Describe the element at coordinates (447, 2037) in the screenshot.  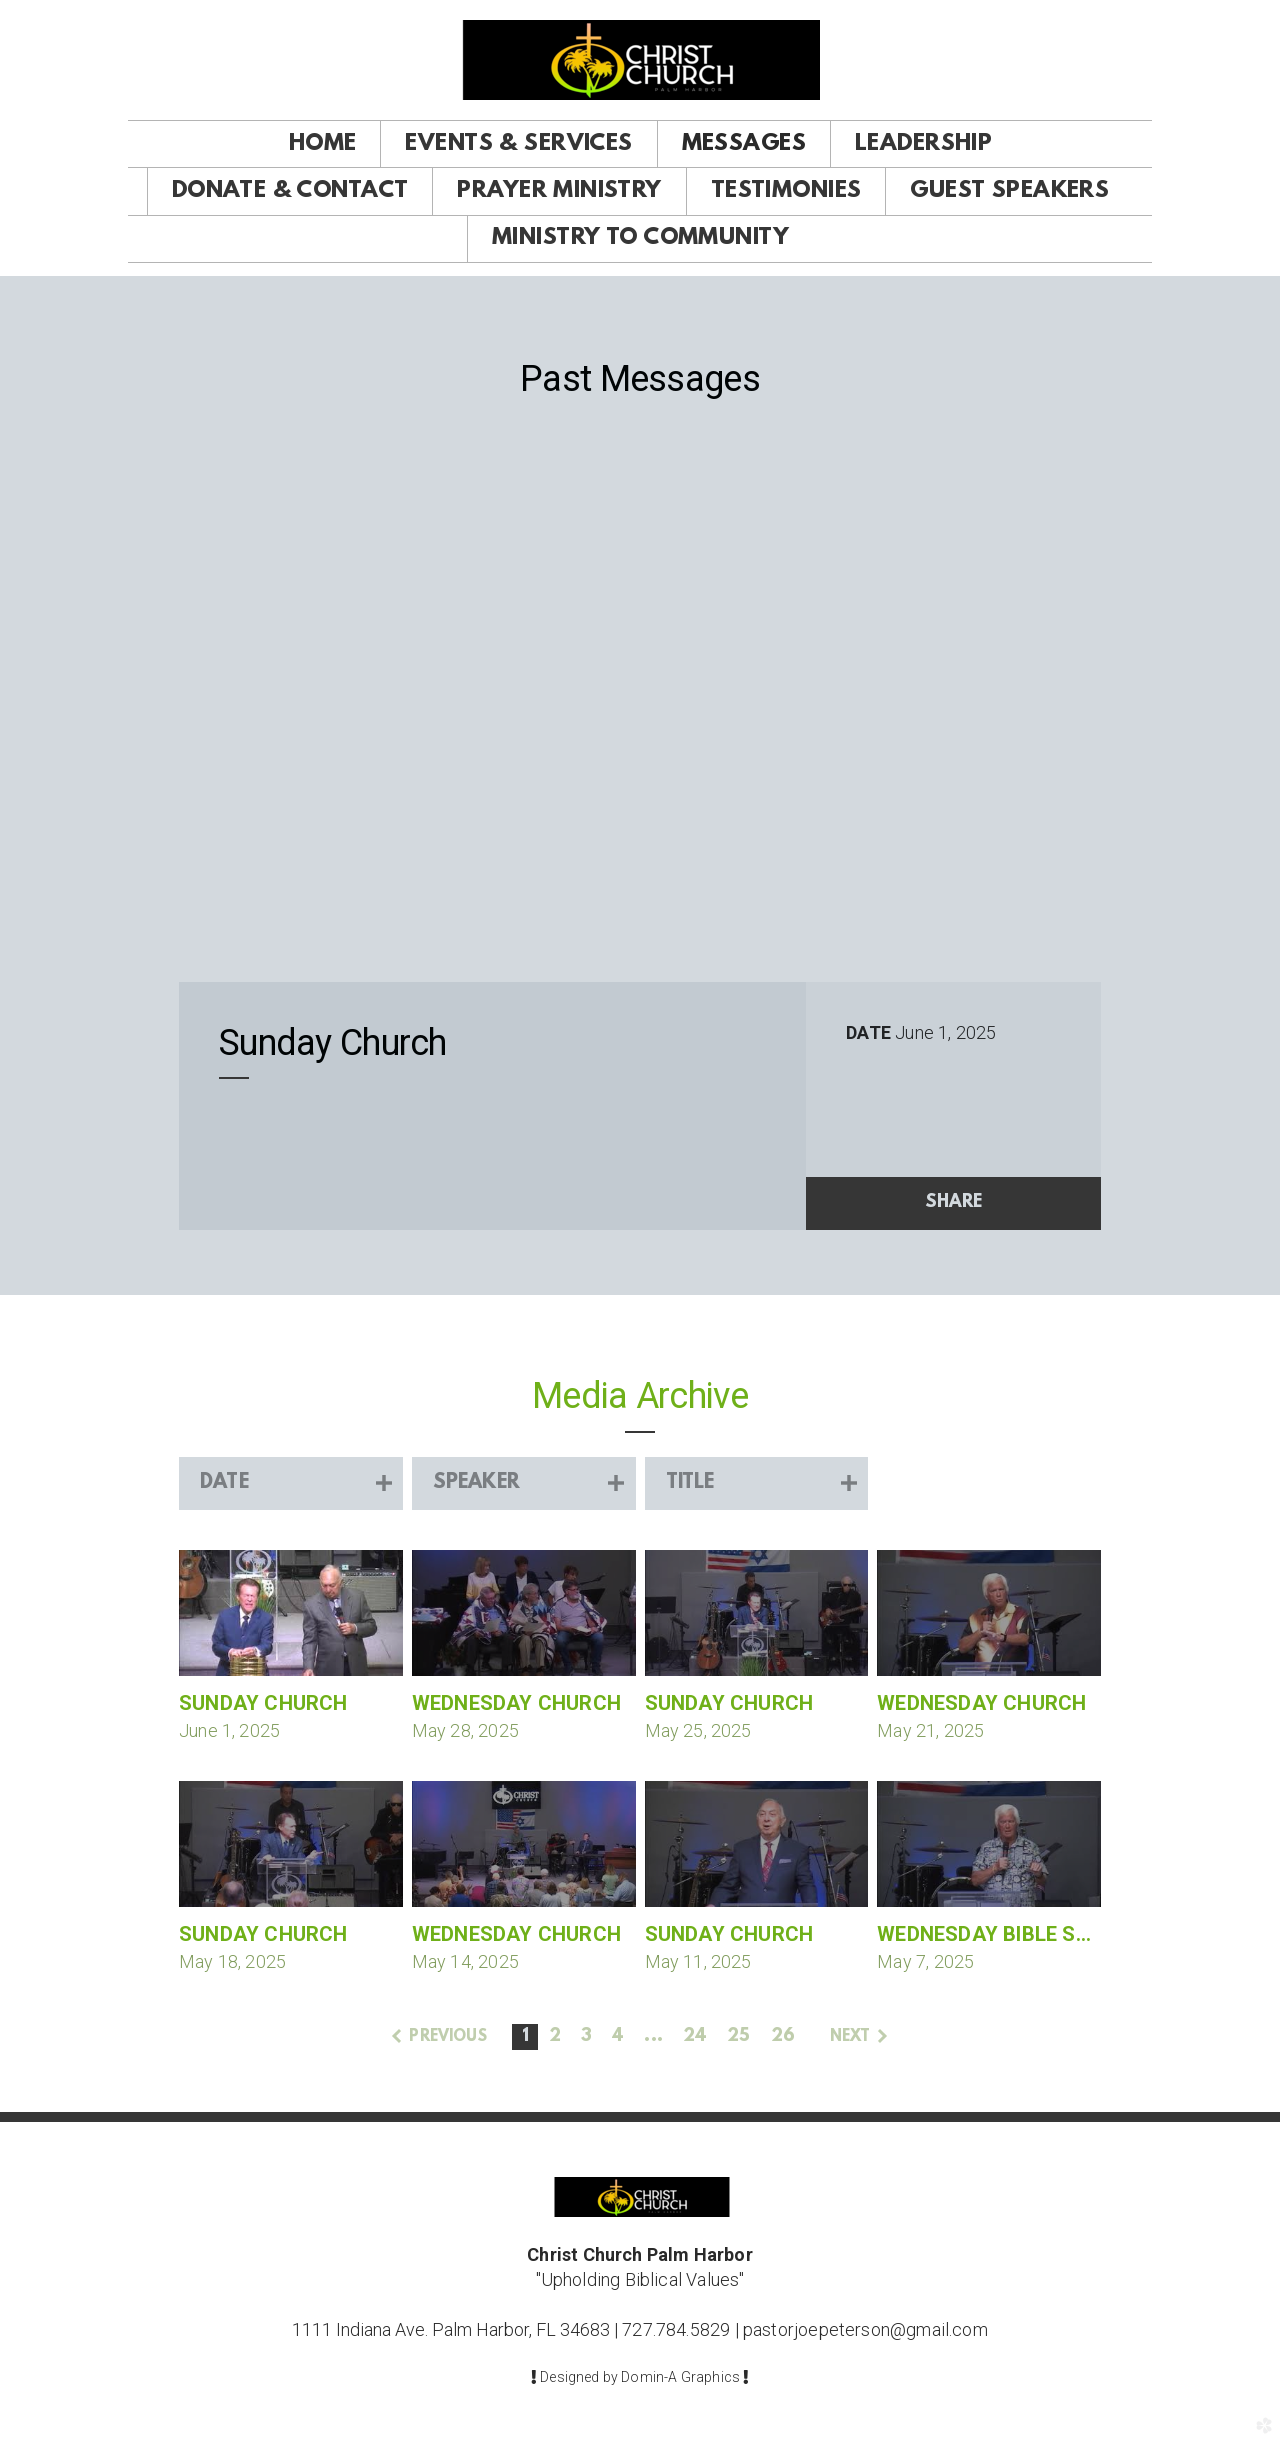
I see `previous [button]` at that location.